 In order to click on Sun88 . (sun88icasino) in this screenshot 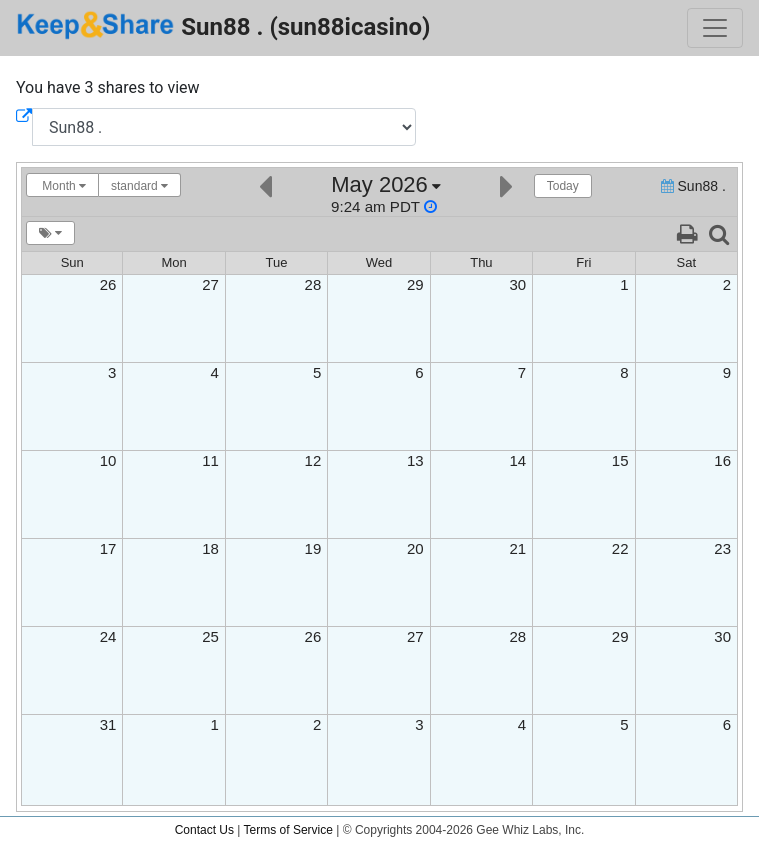, I will do `click(223, 25)`.